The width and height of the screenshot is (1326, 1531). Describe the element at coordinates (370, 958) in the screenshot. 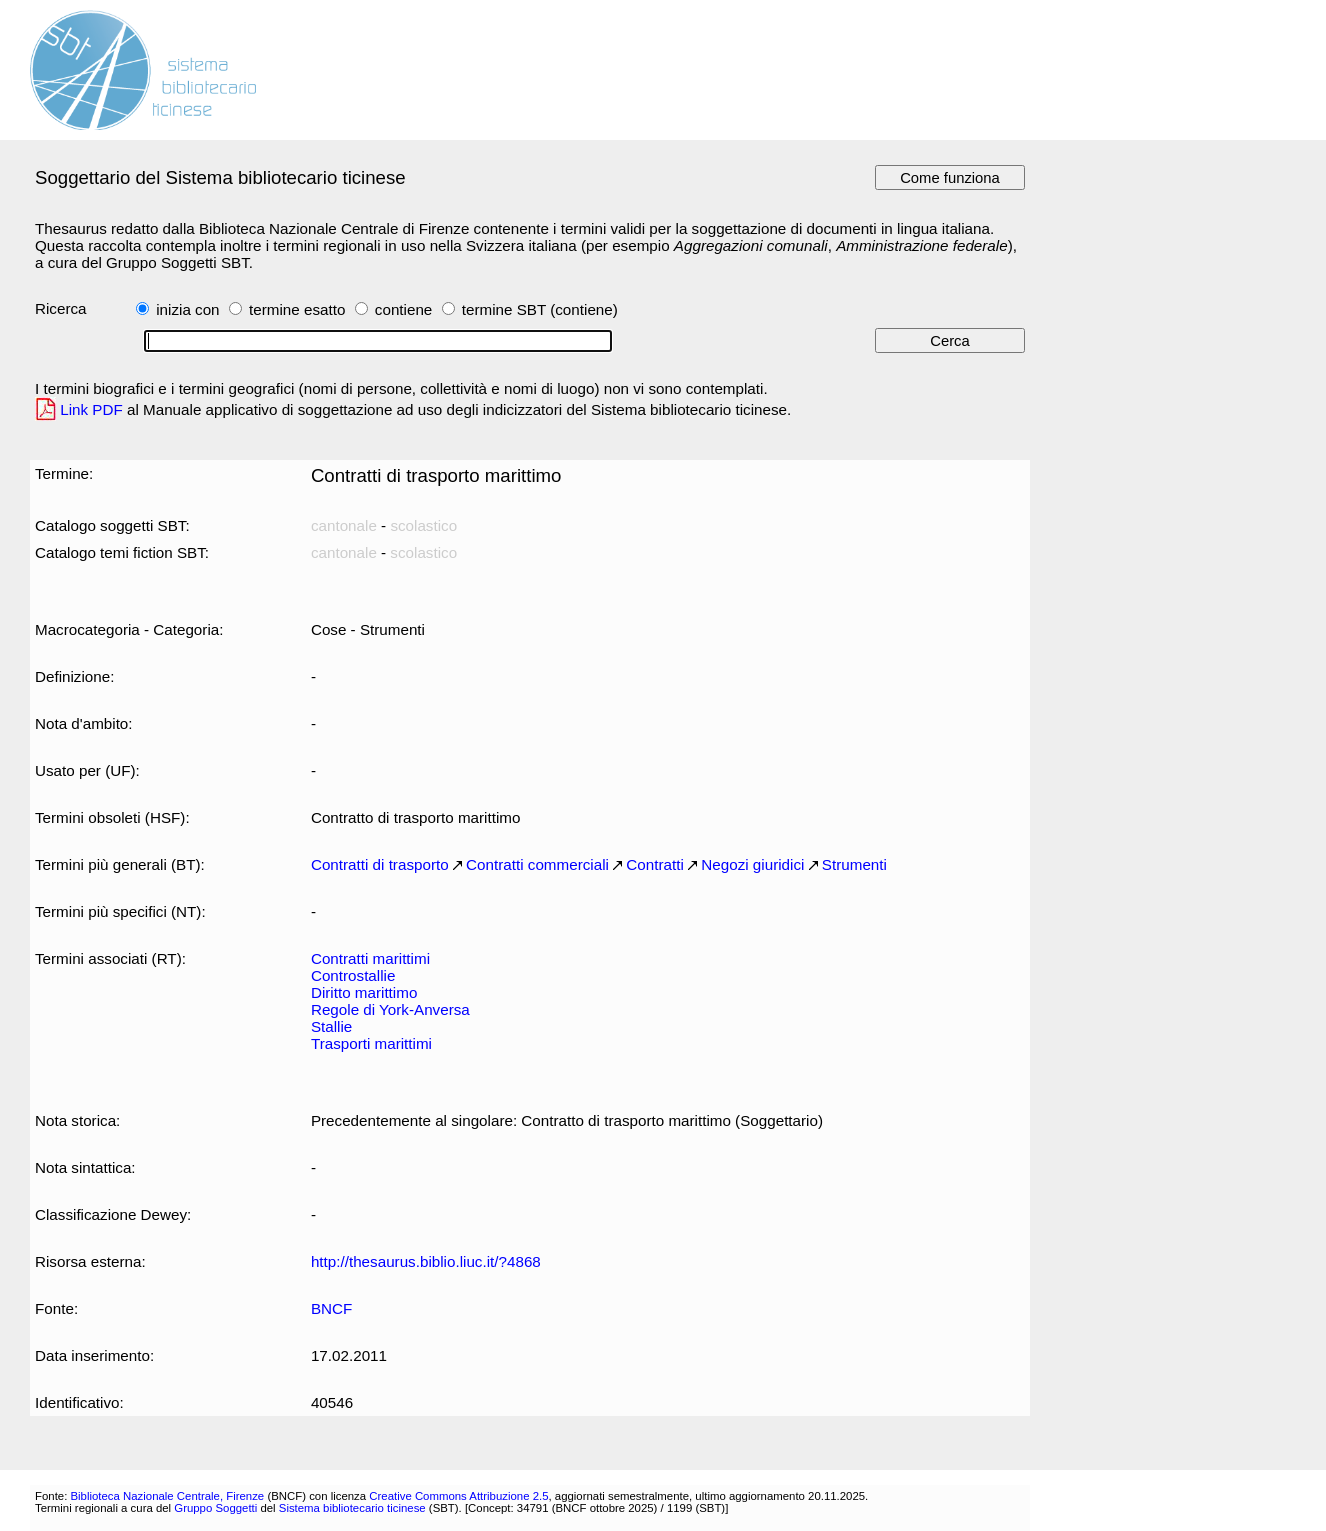

I see `Contratti marittimi` at that location.